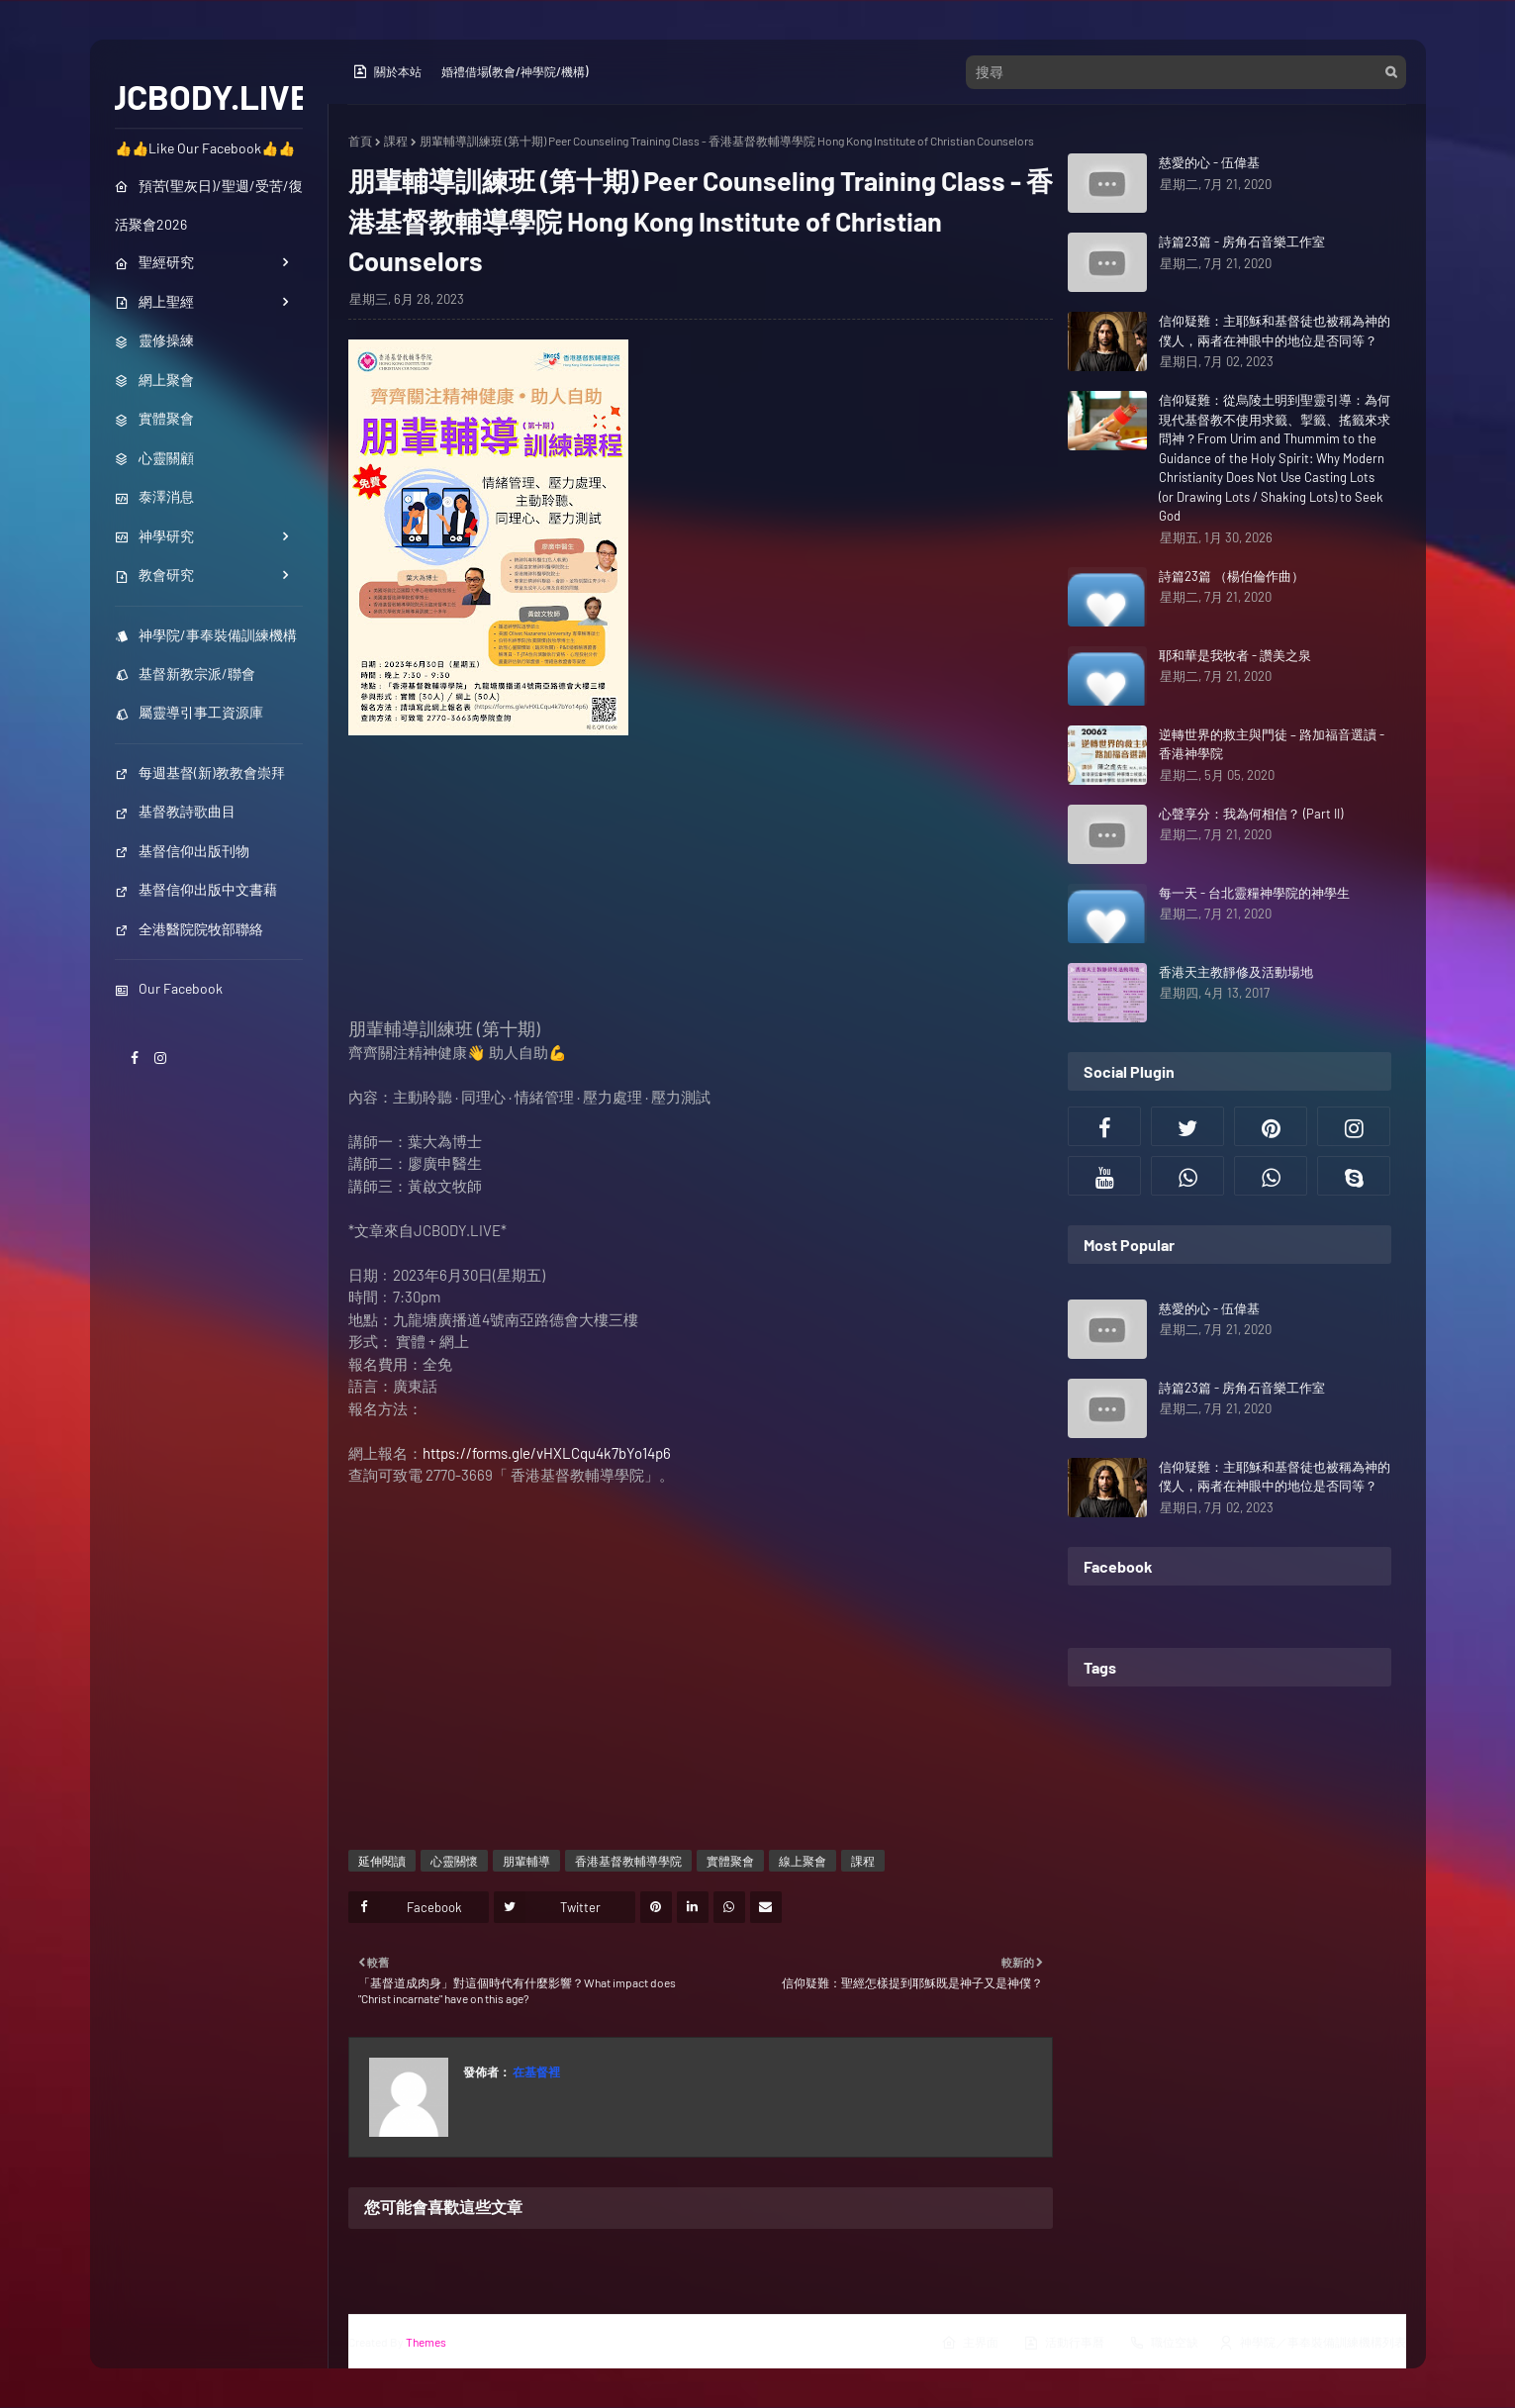  Describe the element at coordinates (1236, 972) in the screenshot. I see `香港天主教靜修及活動場地` at that location.